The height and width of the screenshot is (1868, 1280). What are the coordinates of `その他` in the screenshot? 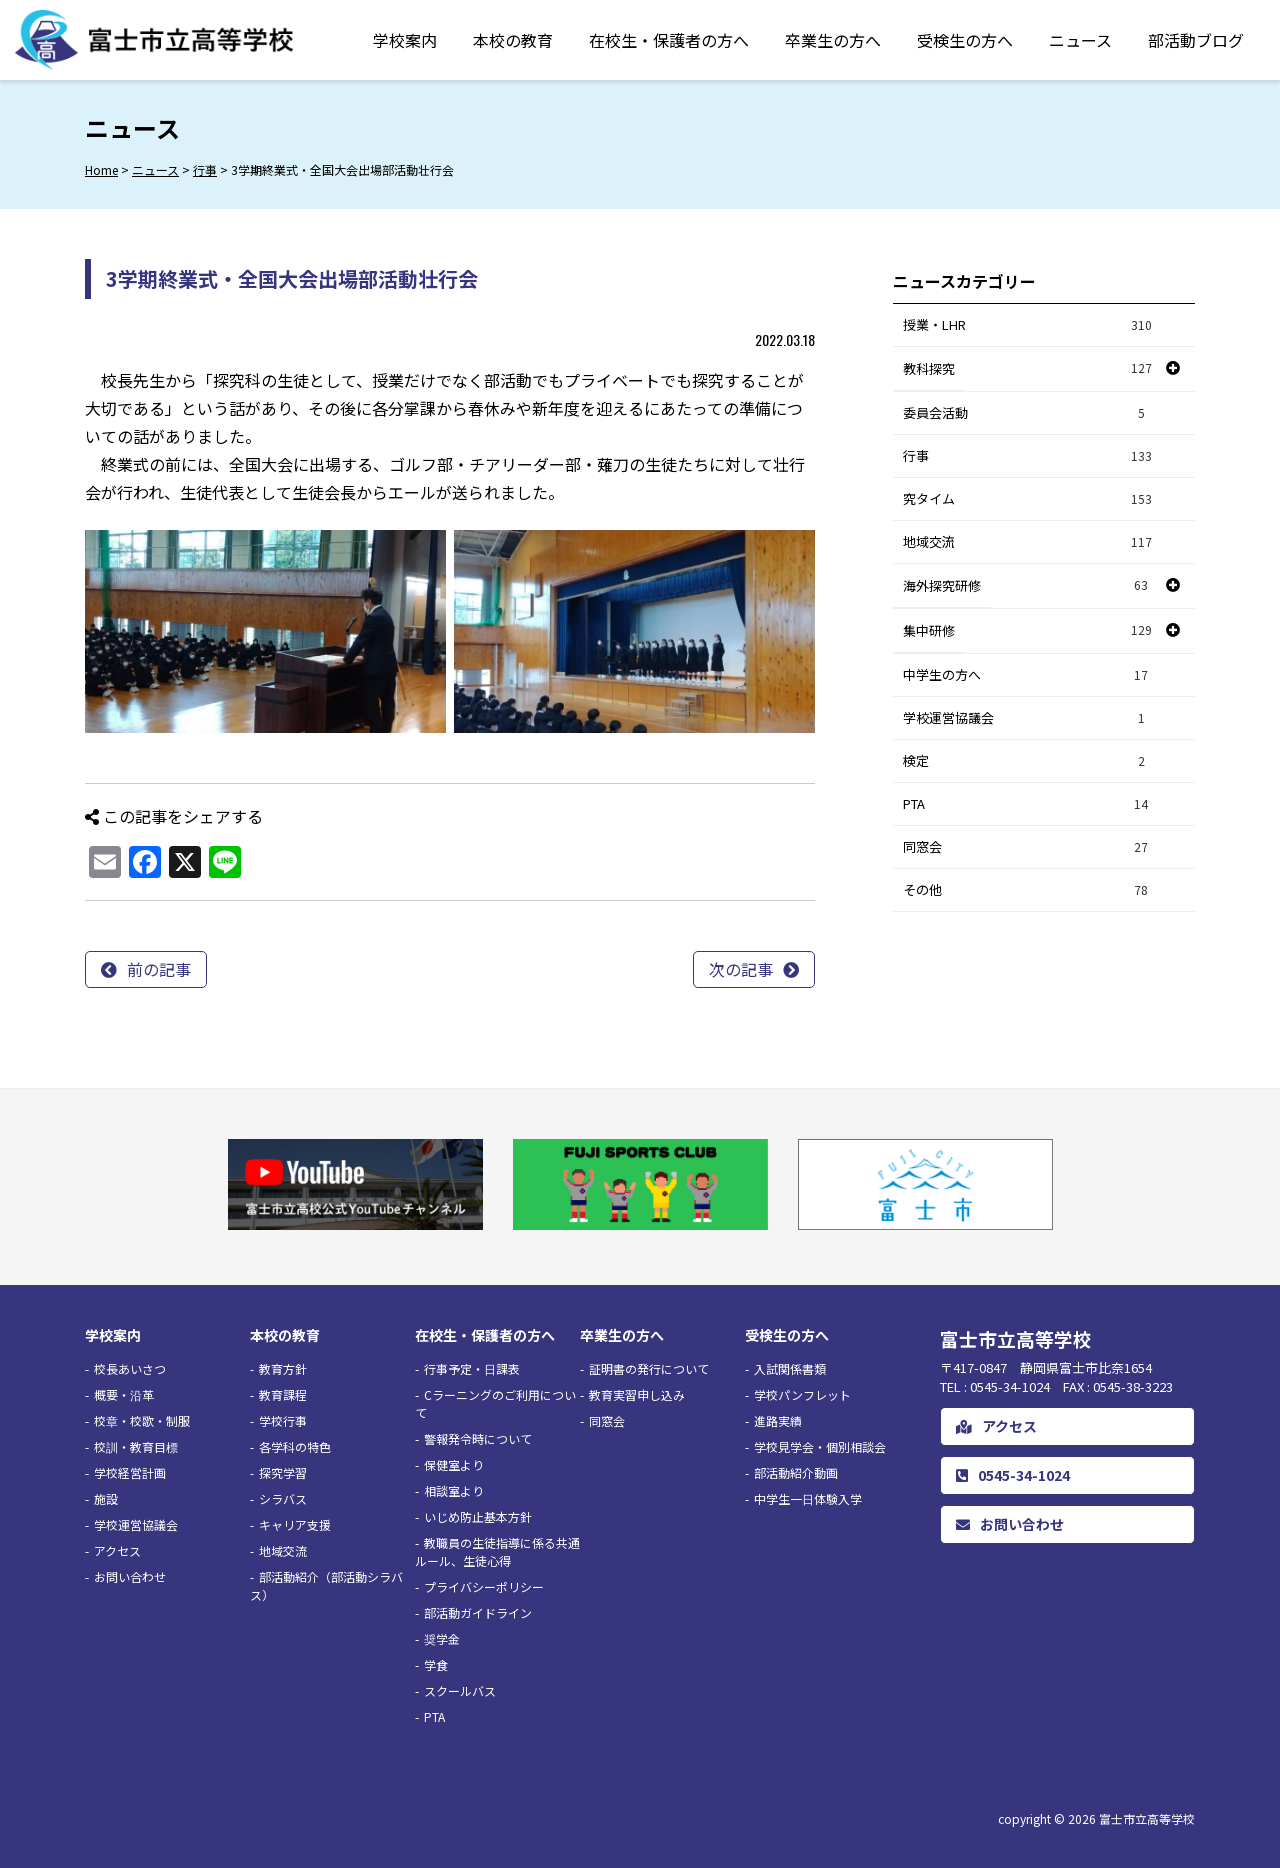 It's located at (1028, 890).